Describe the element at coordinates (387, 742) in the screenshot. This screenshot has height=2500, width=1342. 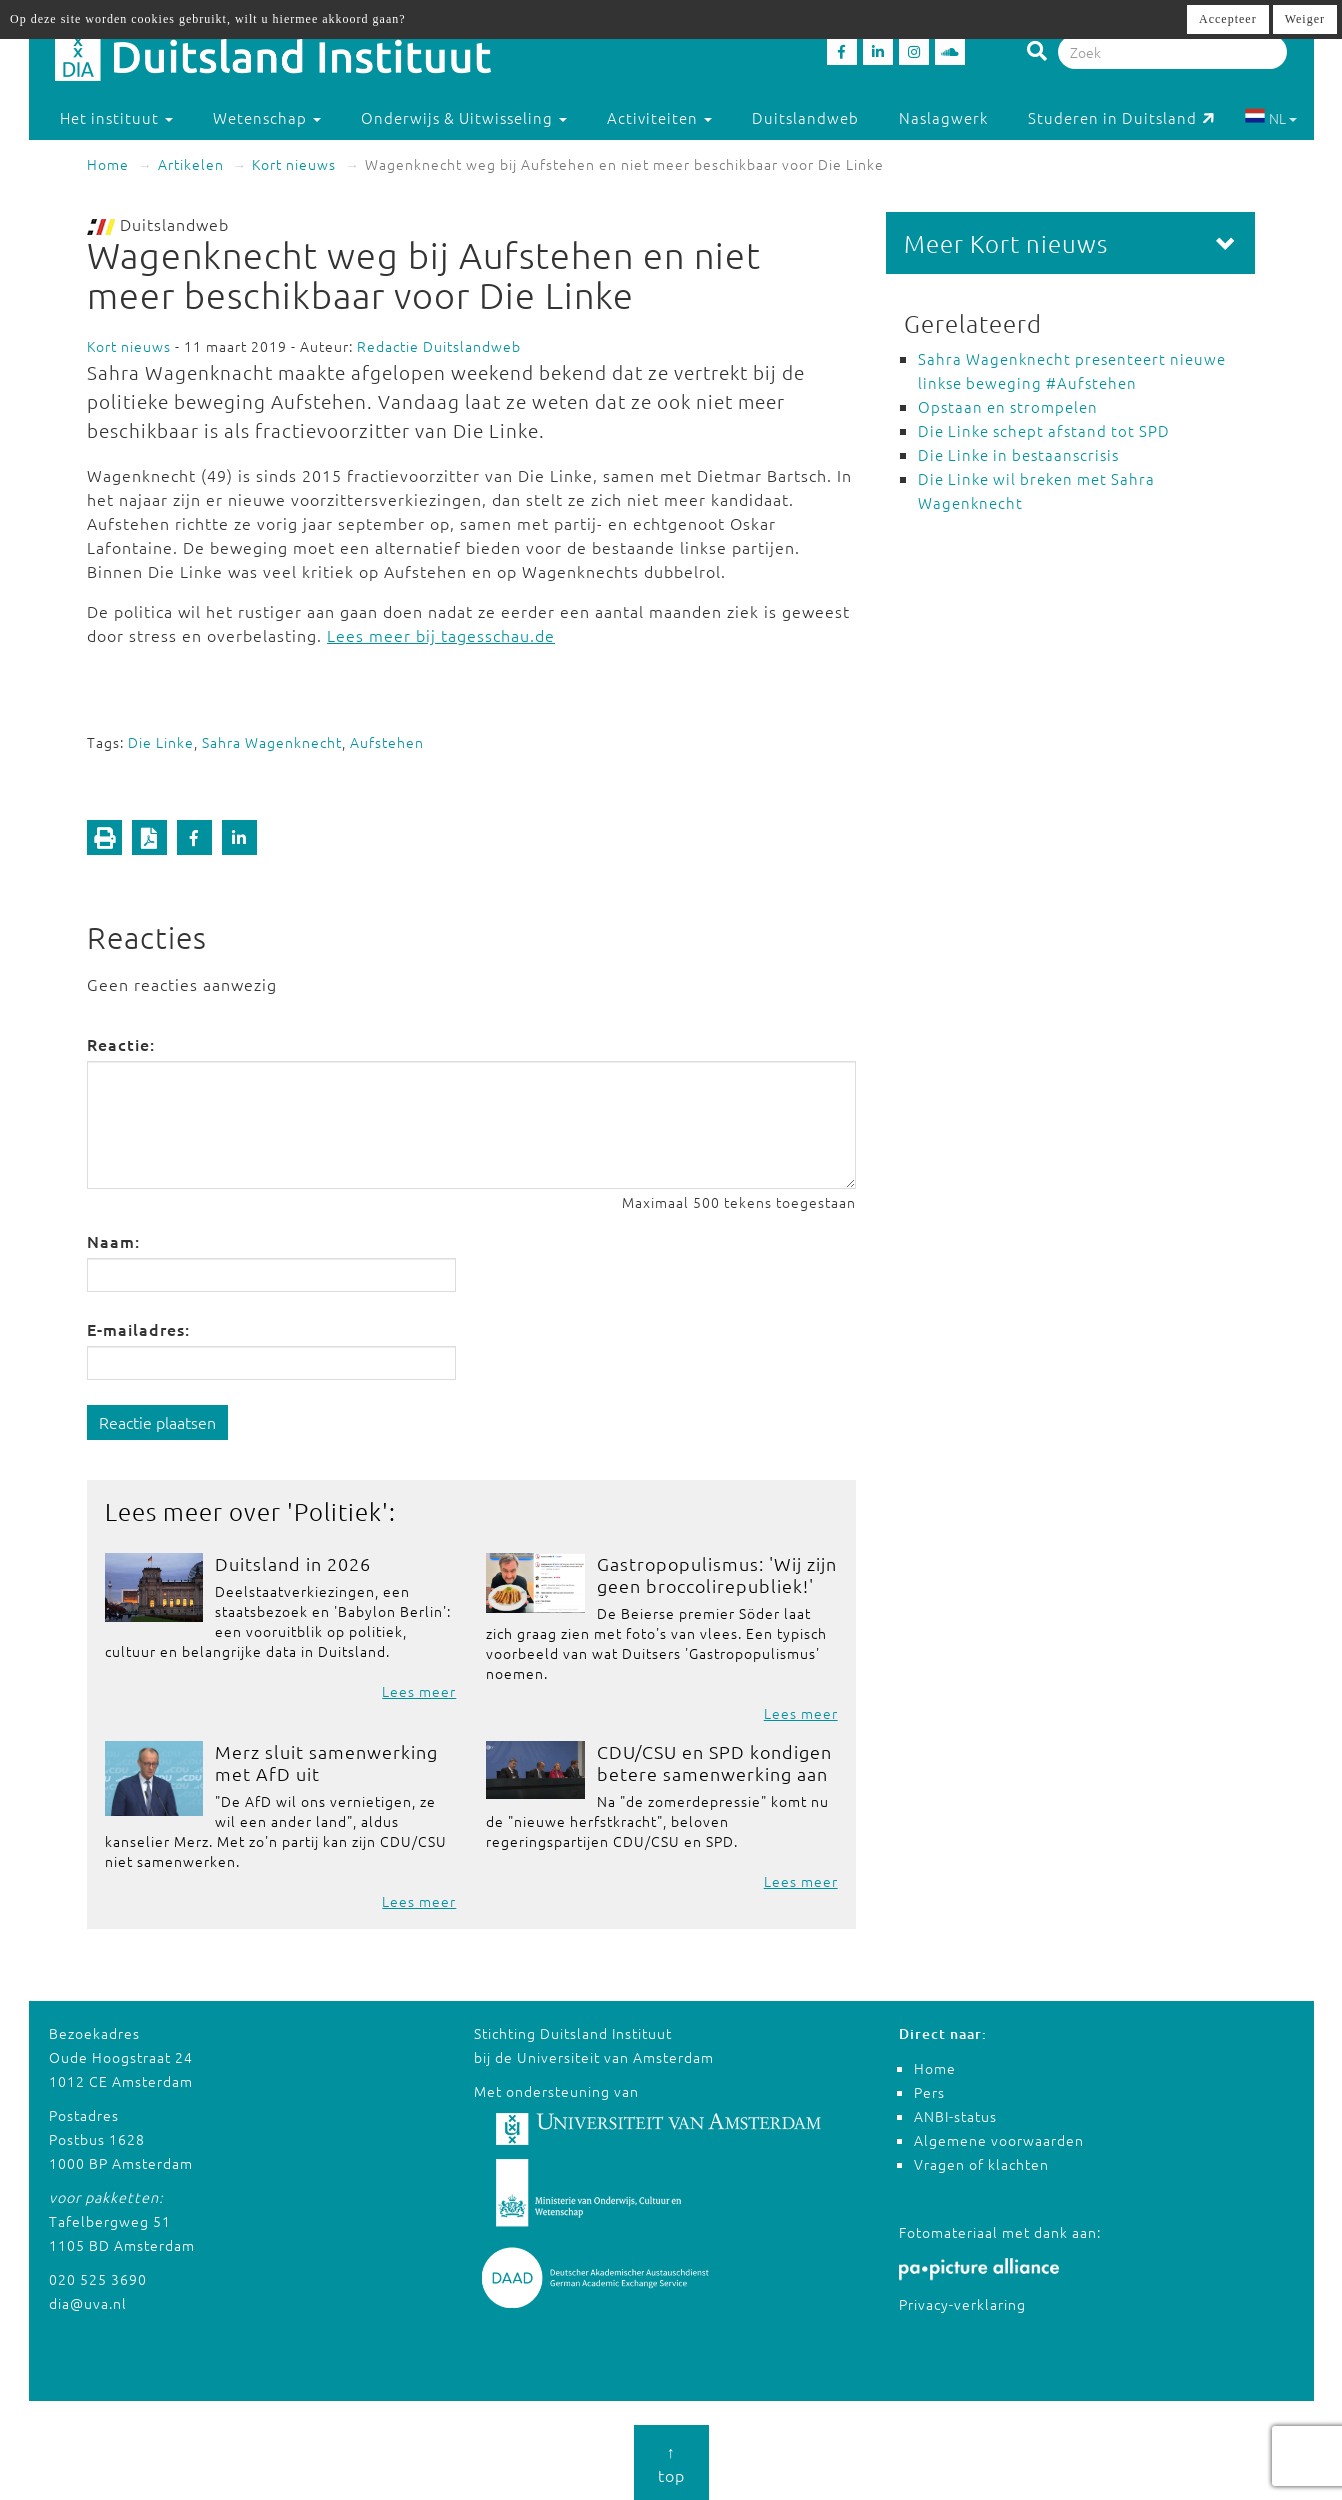
I see `Aufstehen` at that location.